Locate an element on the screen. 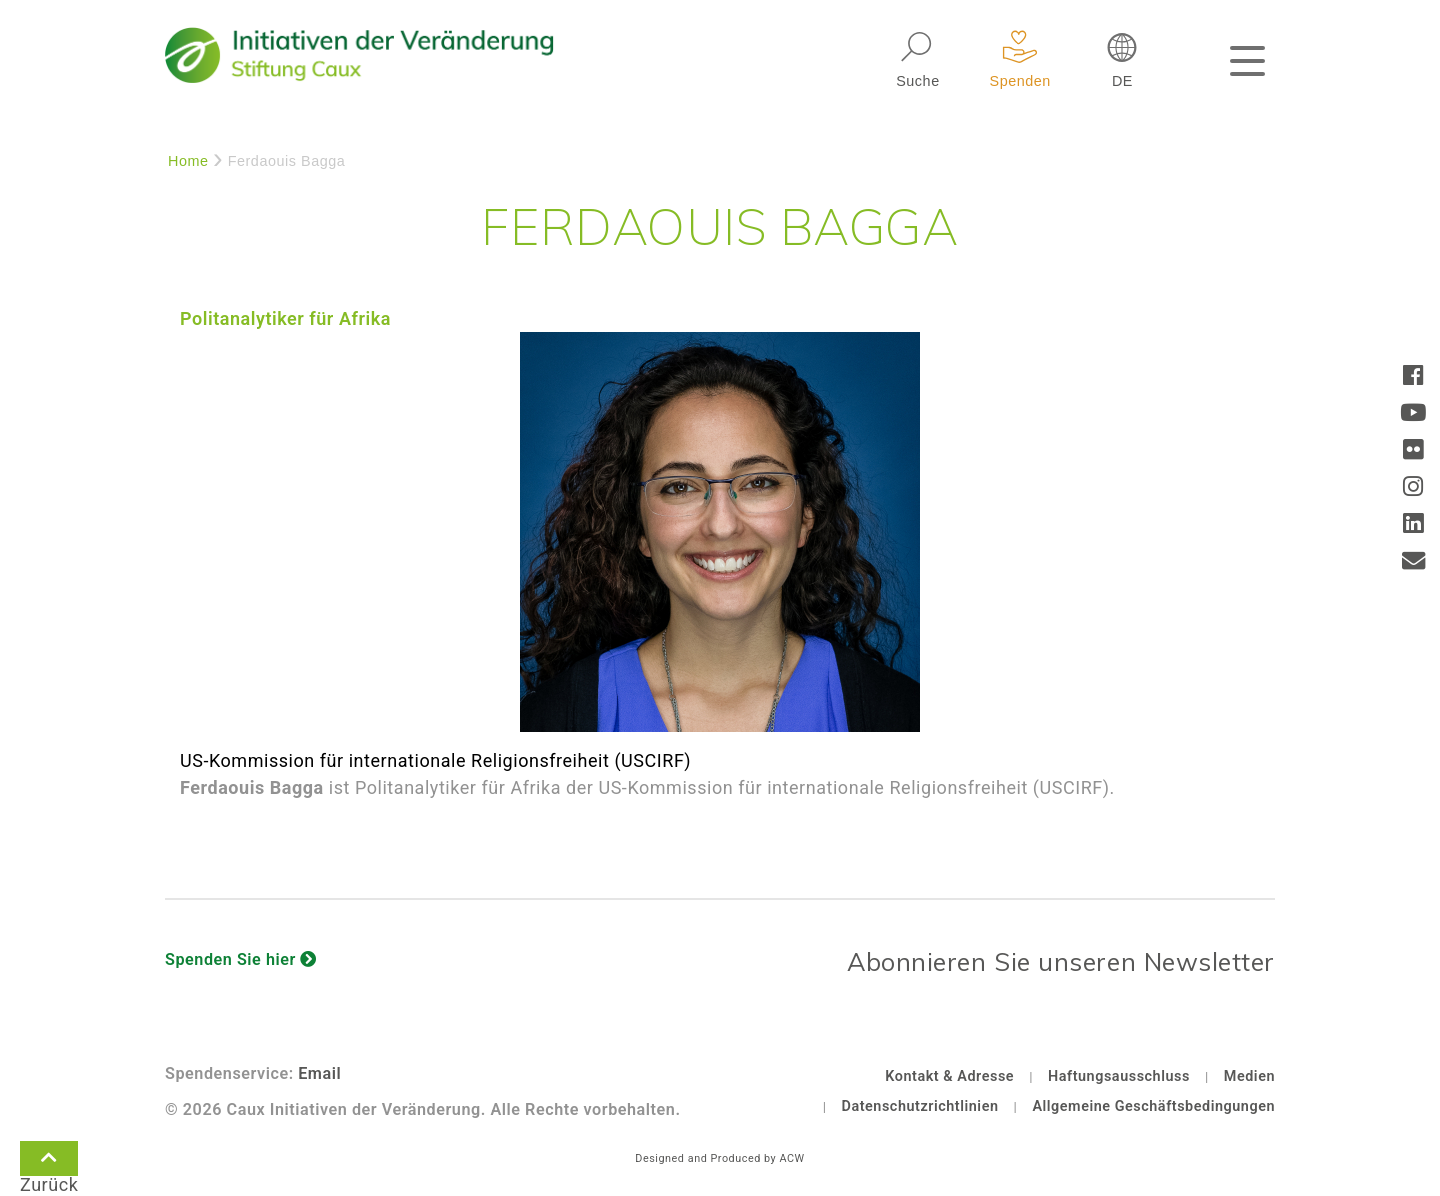 The width and height of the screenshot is (1440, 1196). Haftungsausschluss is located at coordinates (1119, 1076).